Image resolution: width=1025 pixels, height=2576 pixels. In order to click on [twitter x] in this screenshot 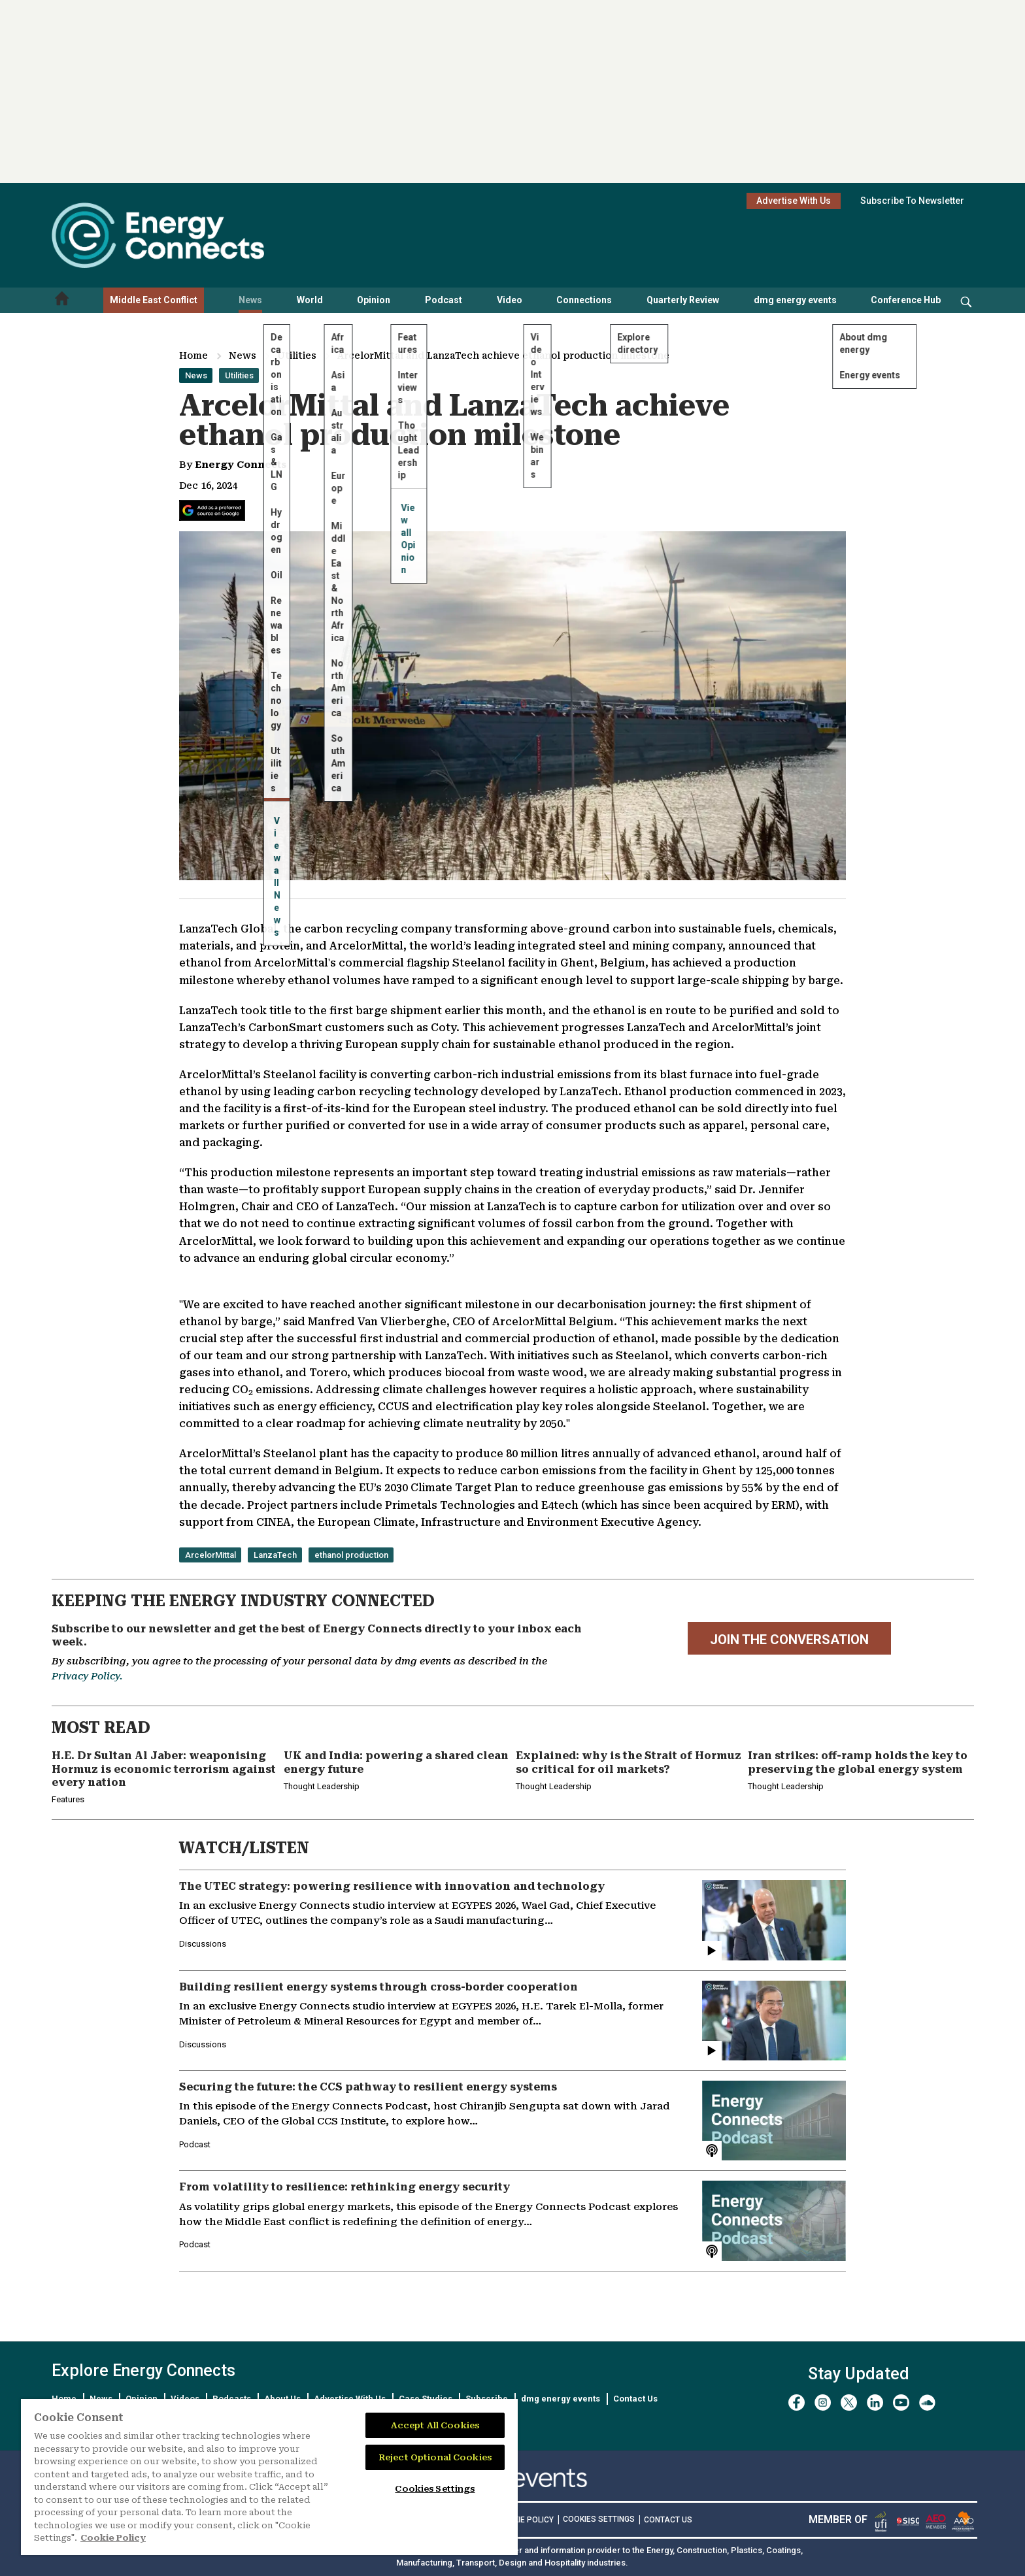, I will do `click(849, 2402)`.